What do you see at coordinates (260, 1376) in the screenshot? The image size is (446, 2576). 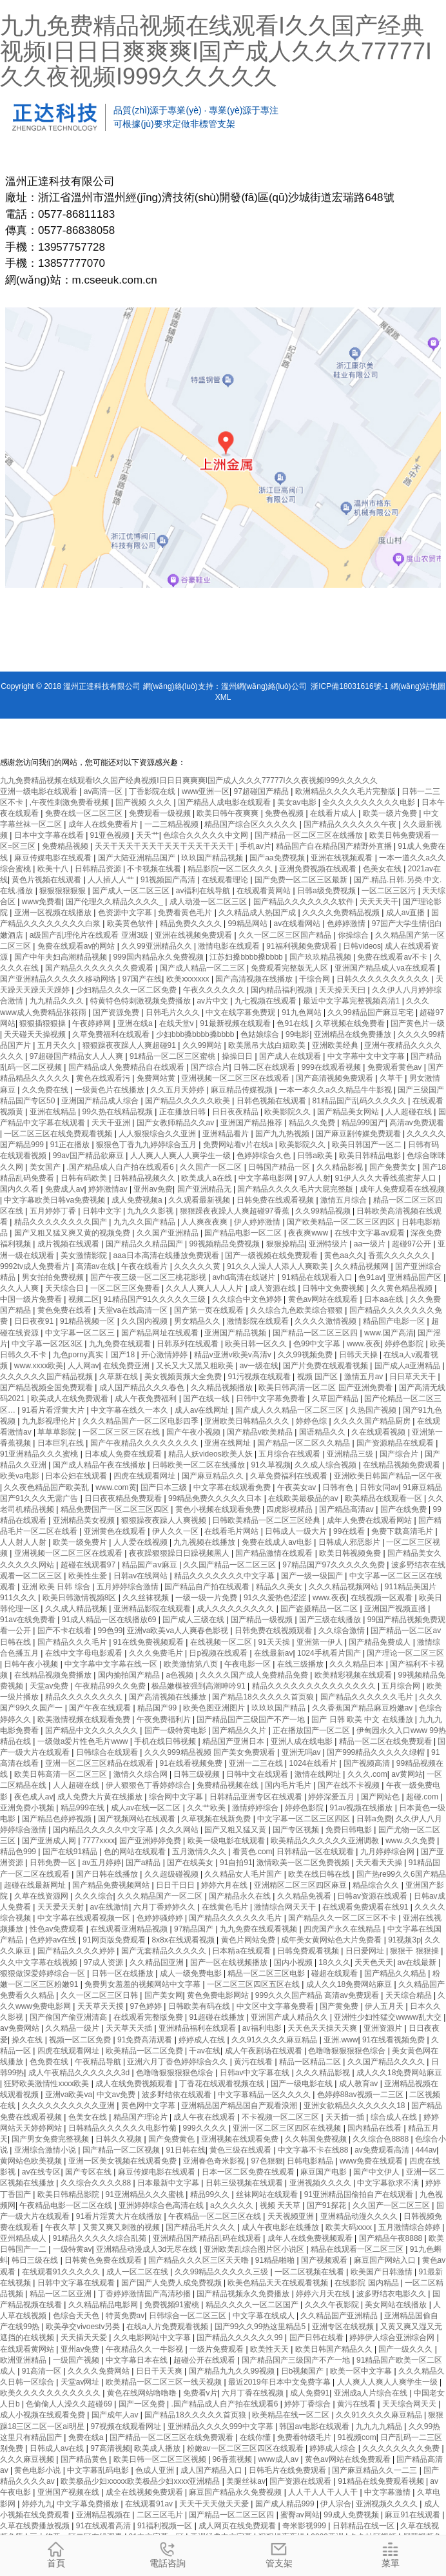 I see `91污视频在线观看` at bounding box center [260, 1376].